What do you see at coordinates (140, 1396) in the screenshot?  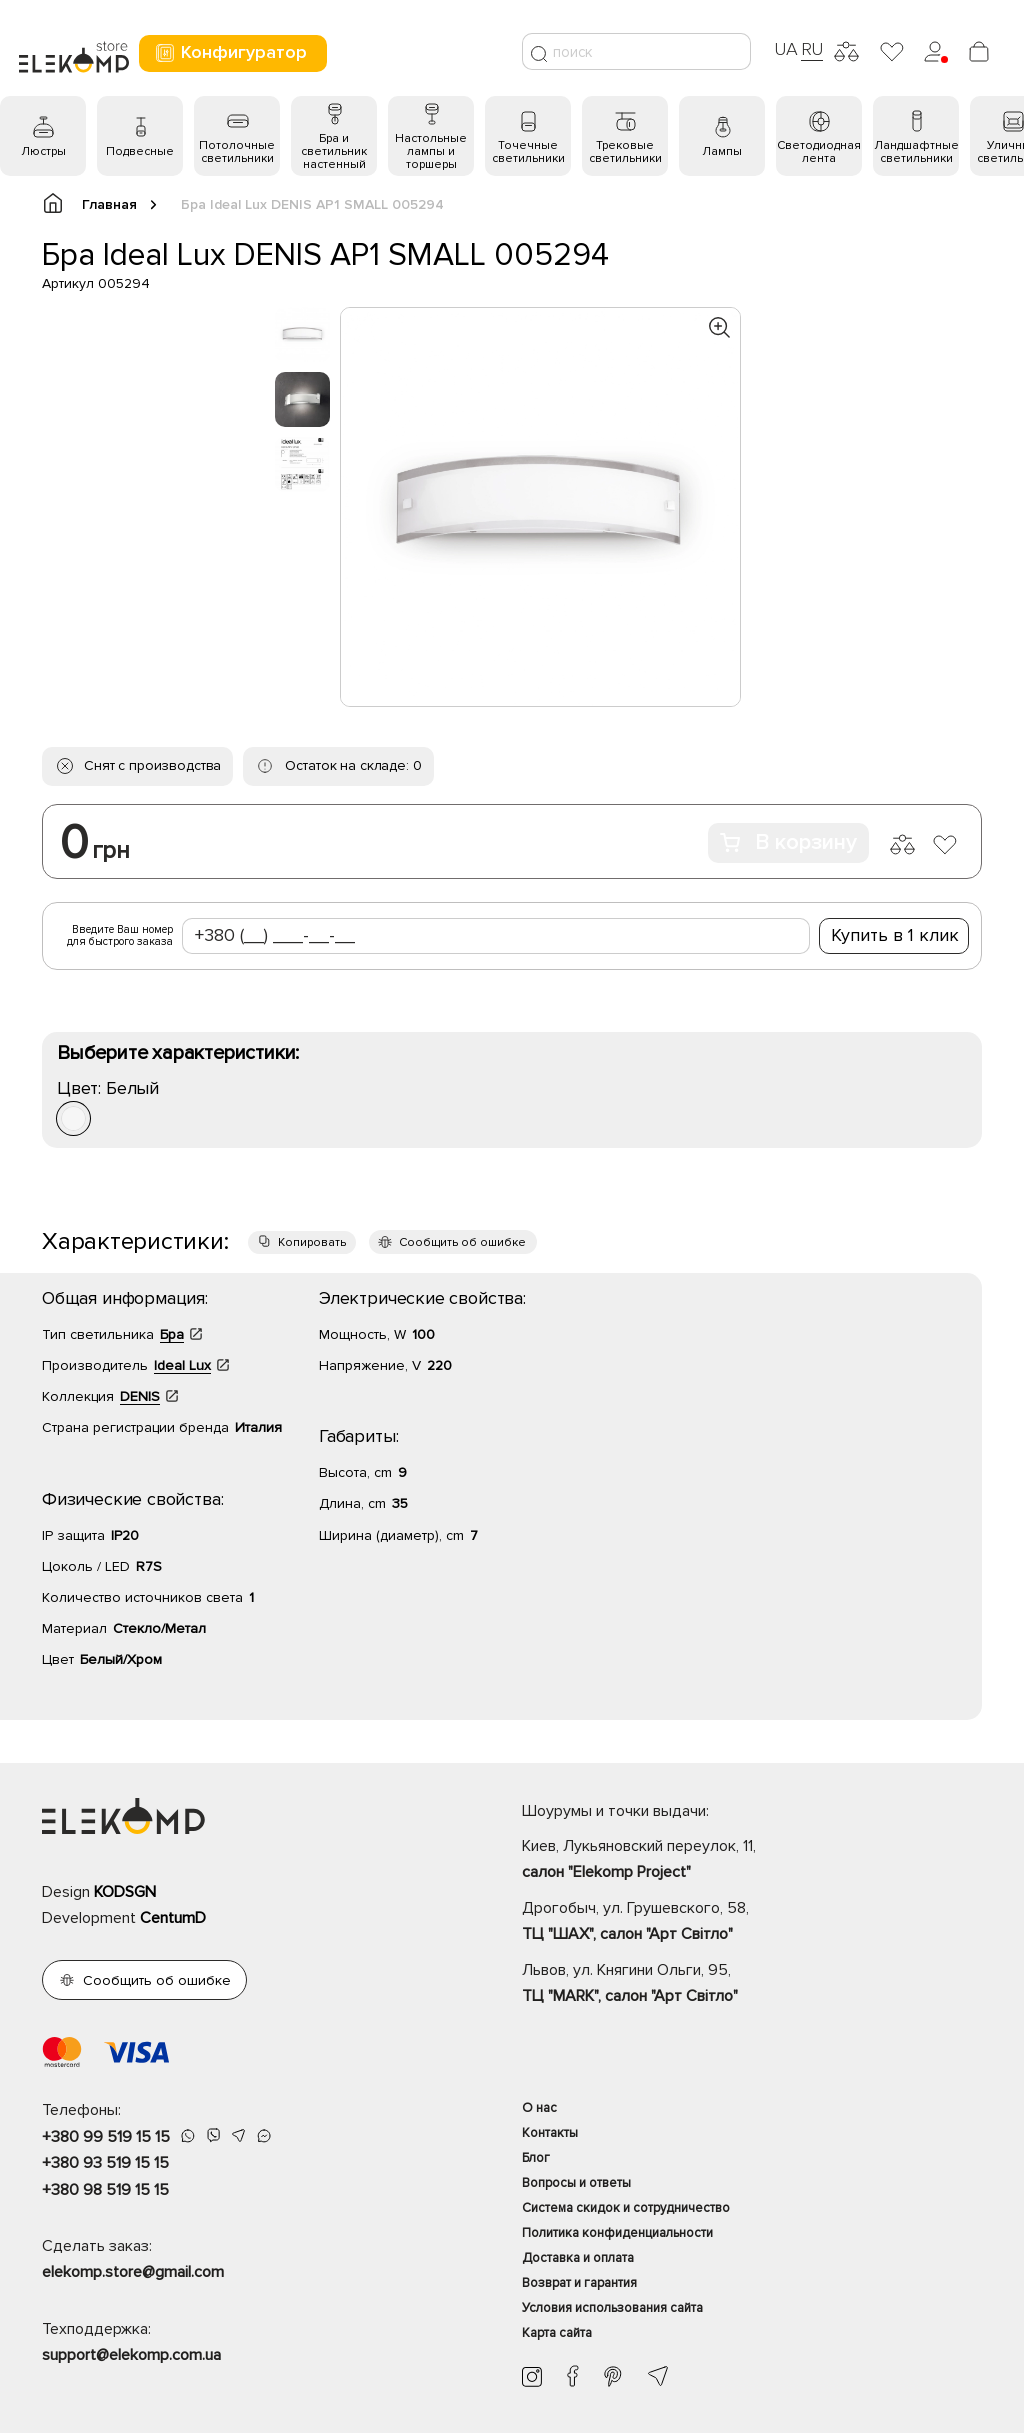 I see `DENIS` at bounding box center [140, 1396].